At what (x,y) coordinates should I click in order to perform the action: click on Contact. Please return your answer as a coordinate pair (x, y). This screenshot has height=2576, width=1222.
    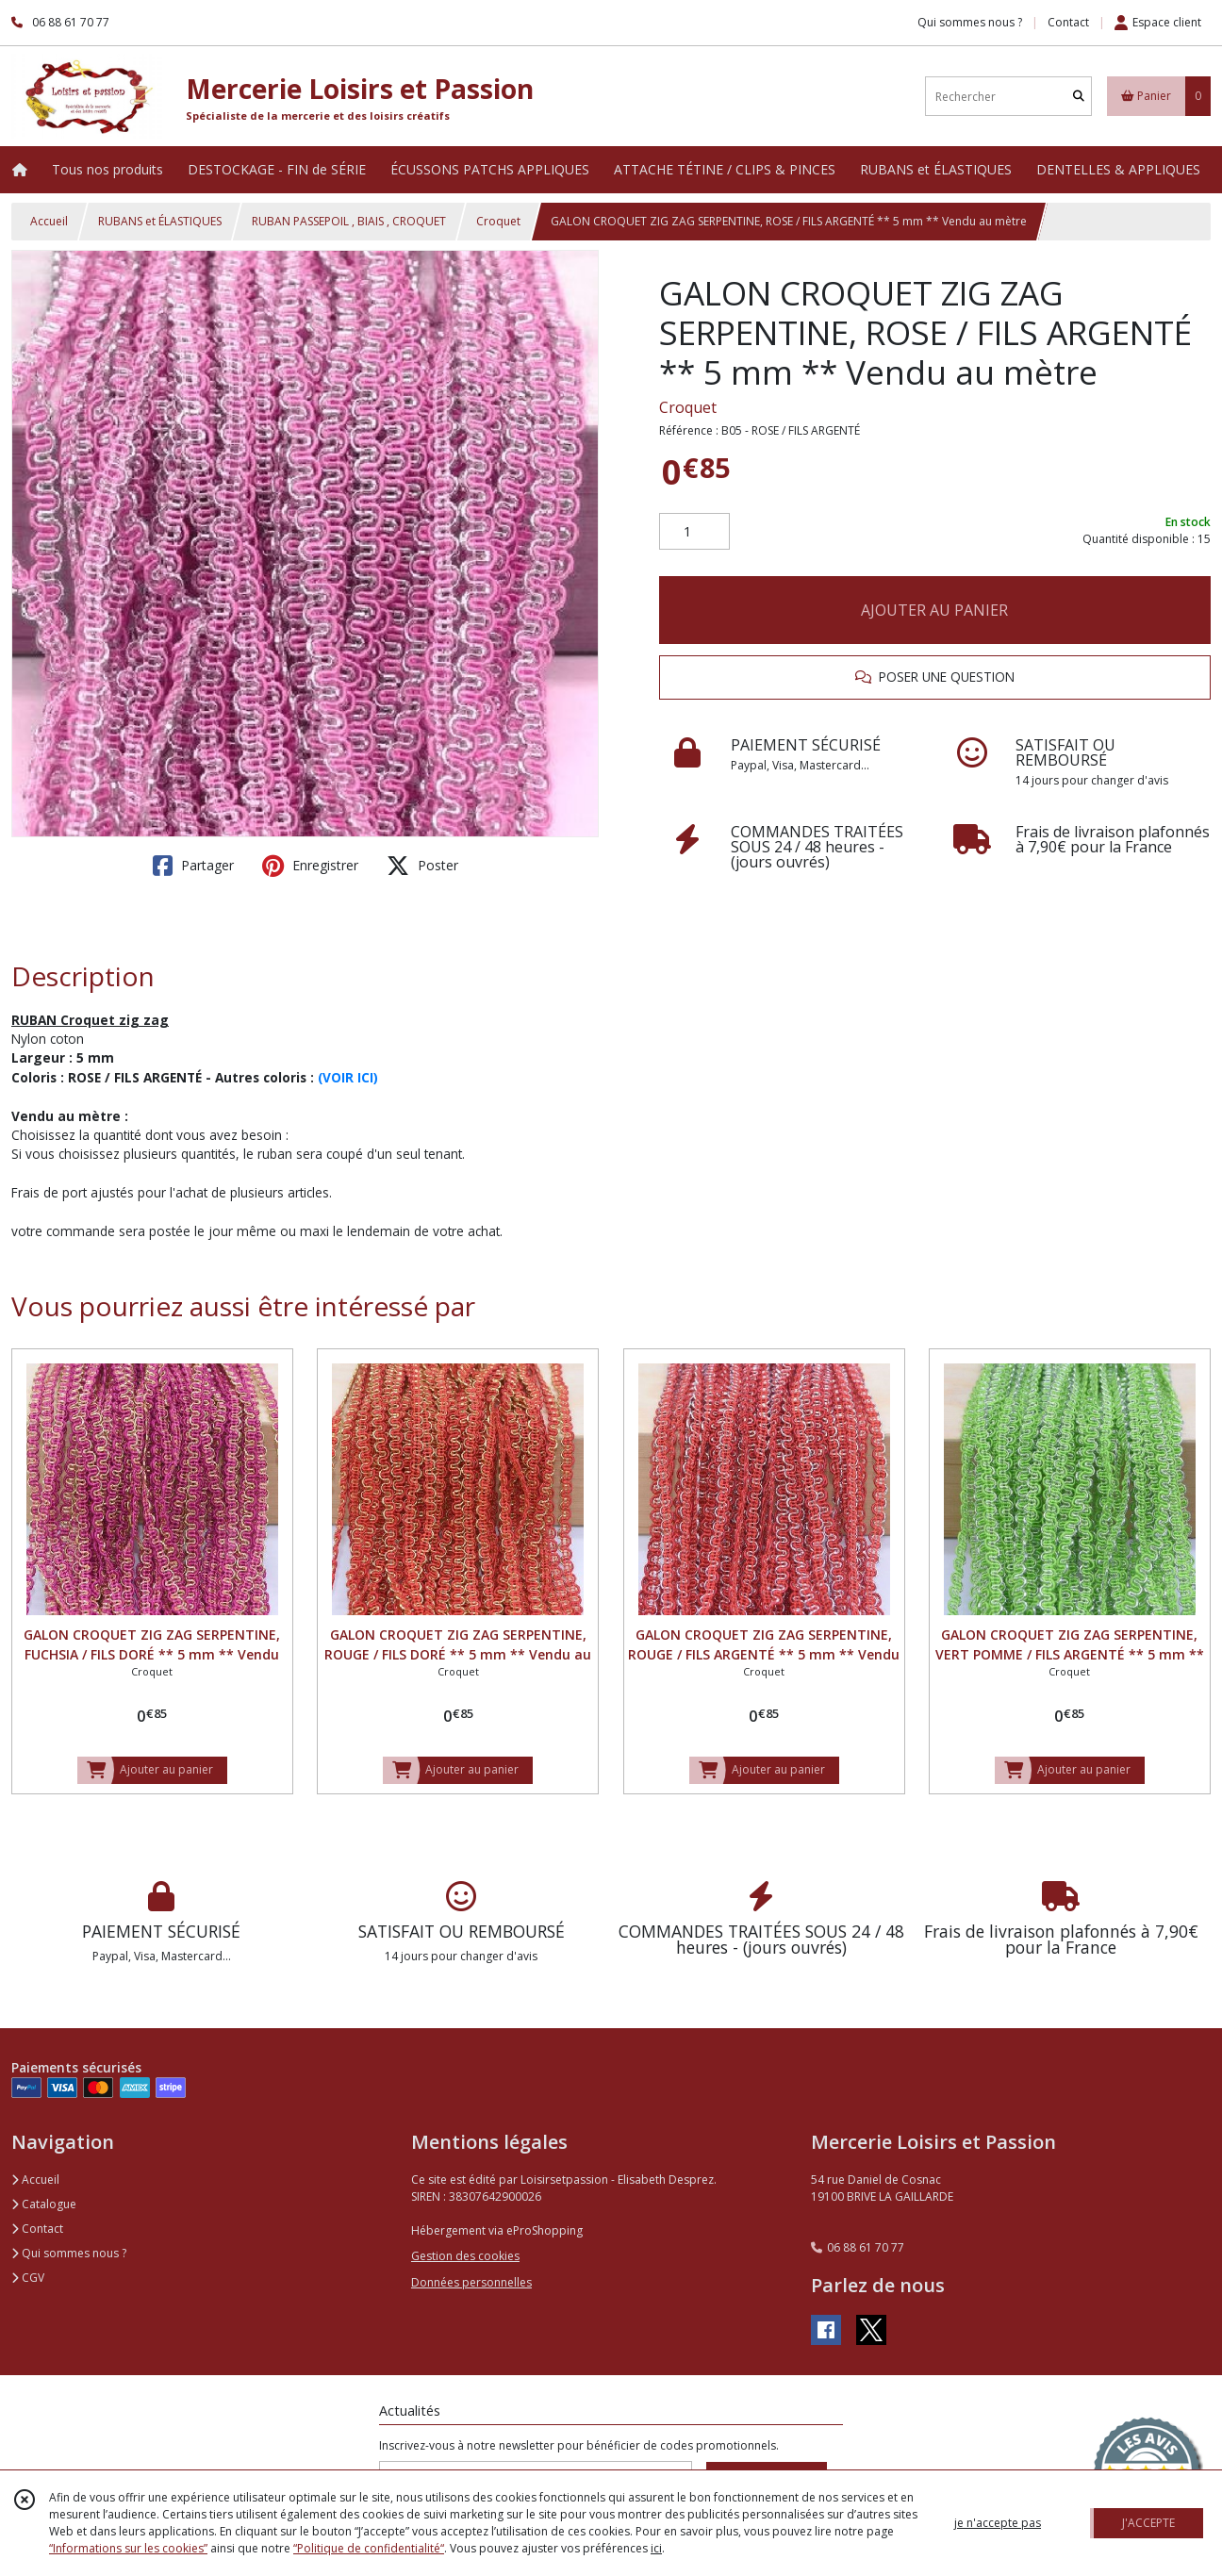
    Looking at the image, I should click on (1068, 22).